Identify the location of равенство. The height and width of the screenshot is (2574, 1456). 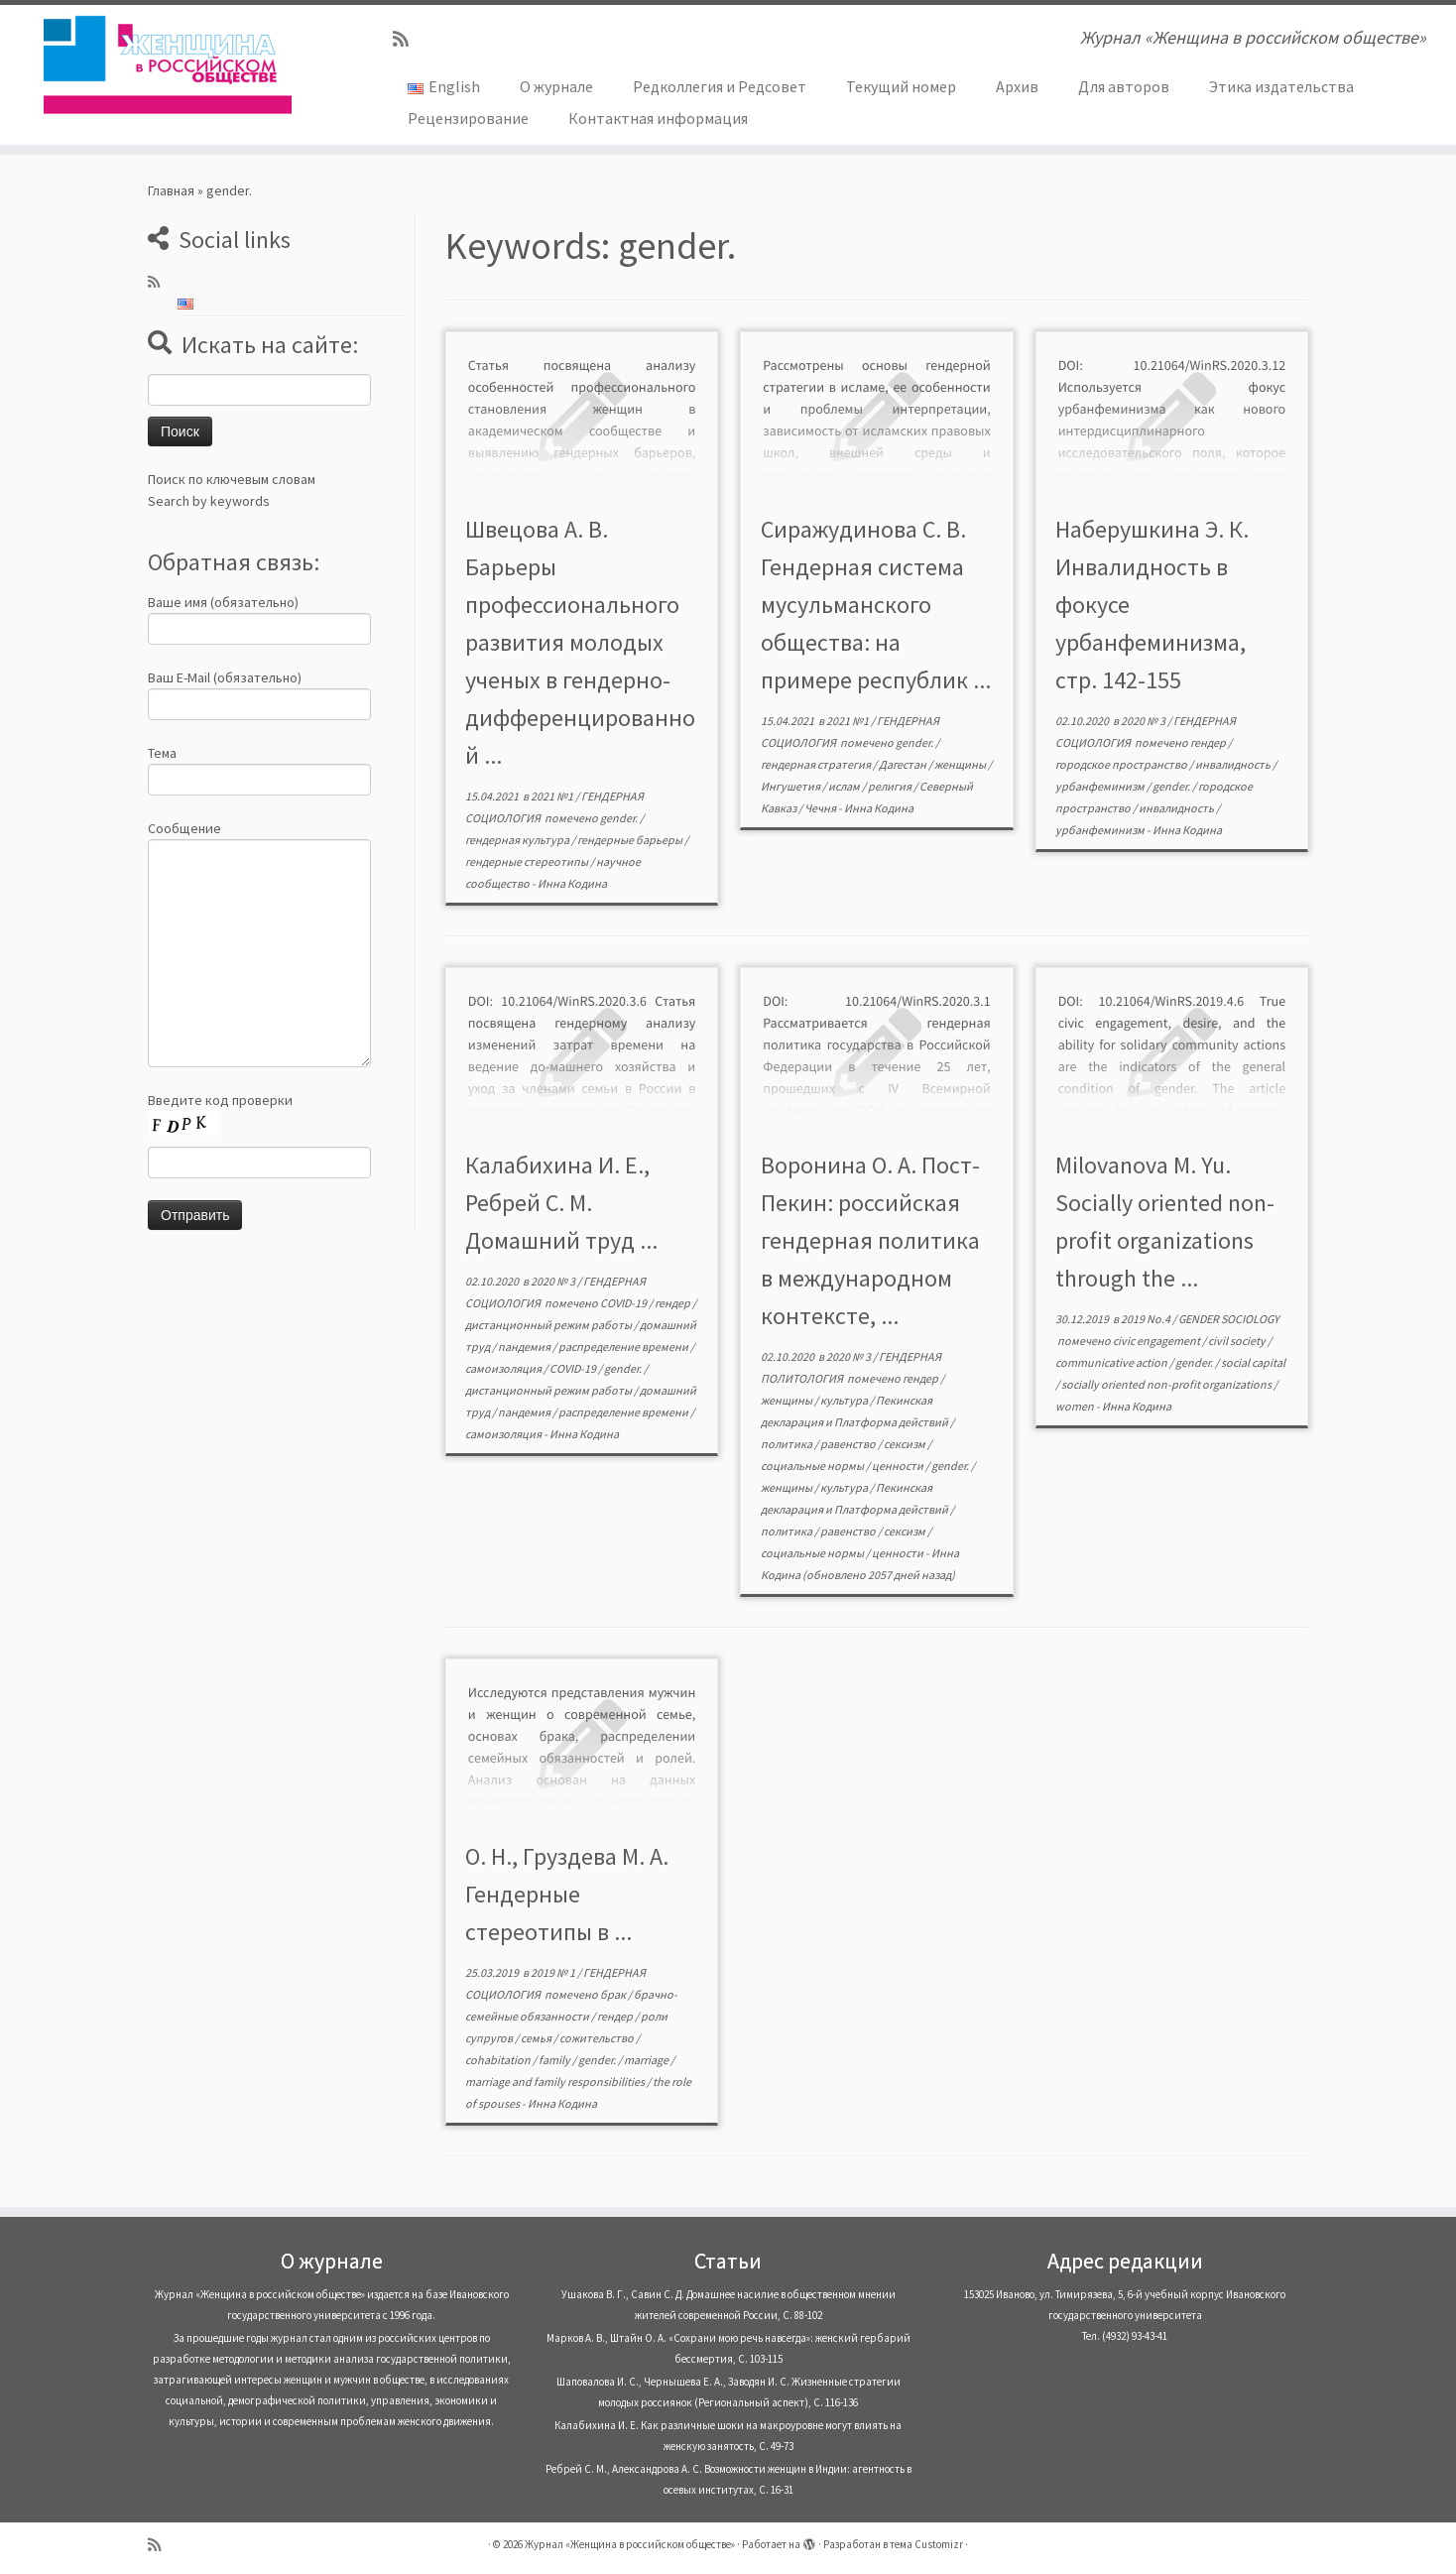
(849, 1443).